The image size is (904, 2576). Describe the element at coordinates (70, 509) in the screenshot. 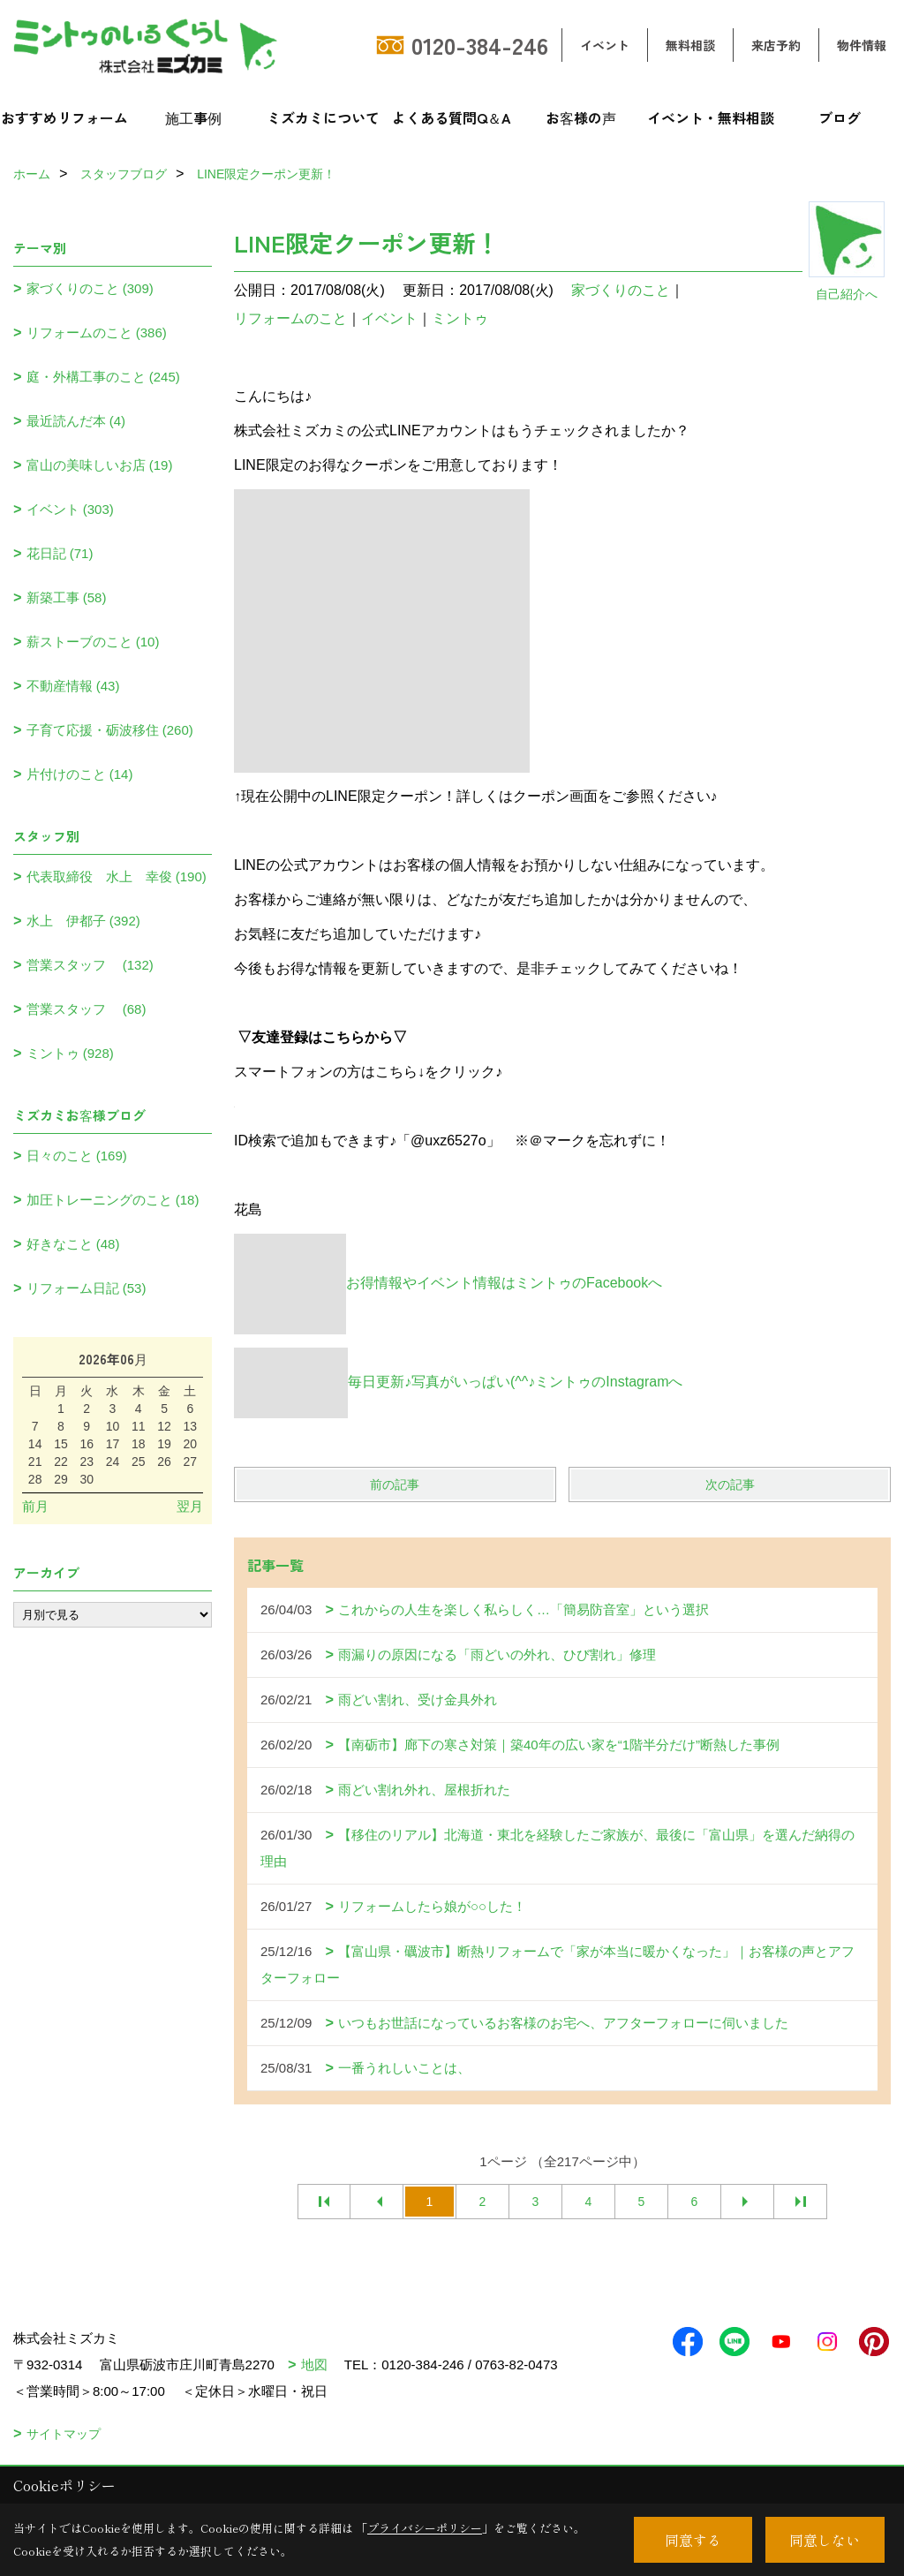

I see `イベント (303)` at that location.